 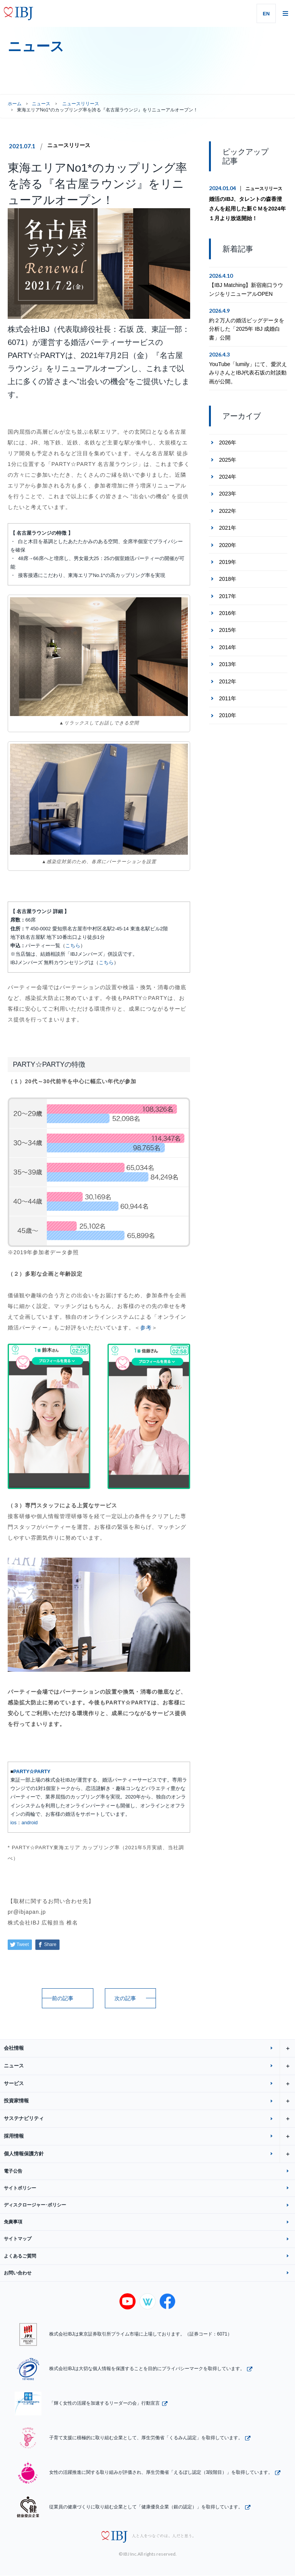 What do you see at coordinates (68, 146) in the screenshot?
I see `ニュースリリース` at bounding box center [68, 146].